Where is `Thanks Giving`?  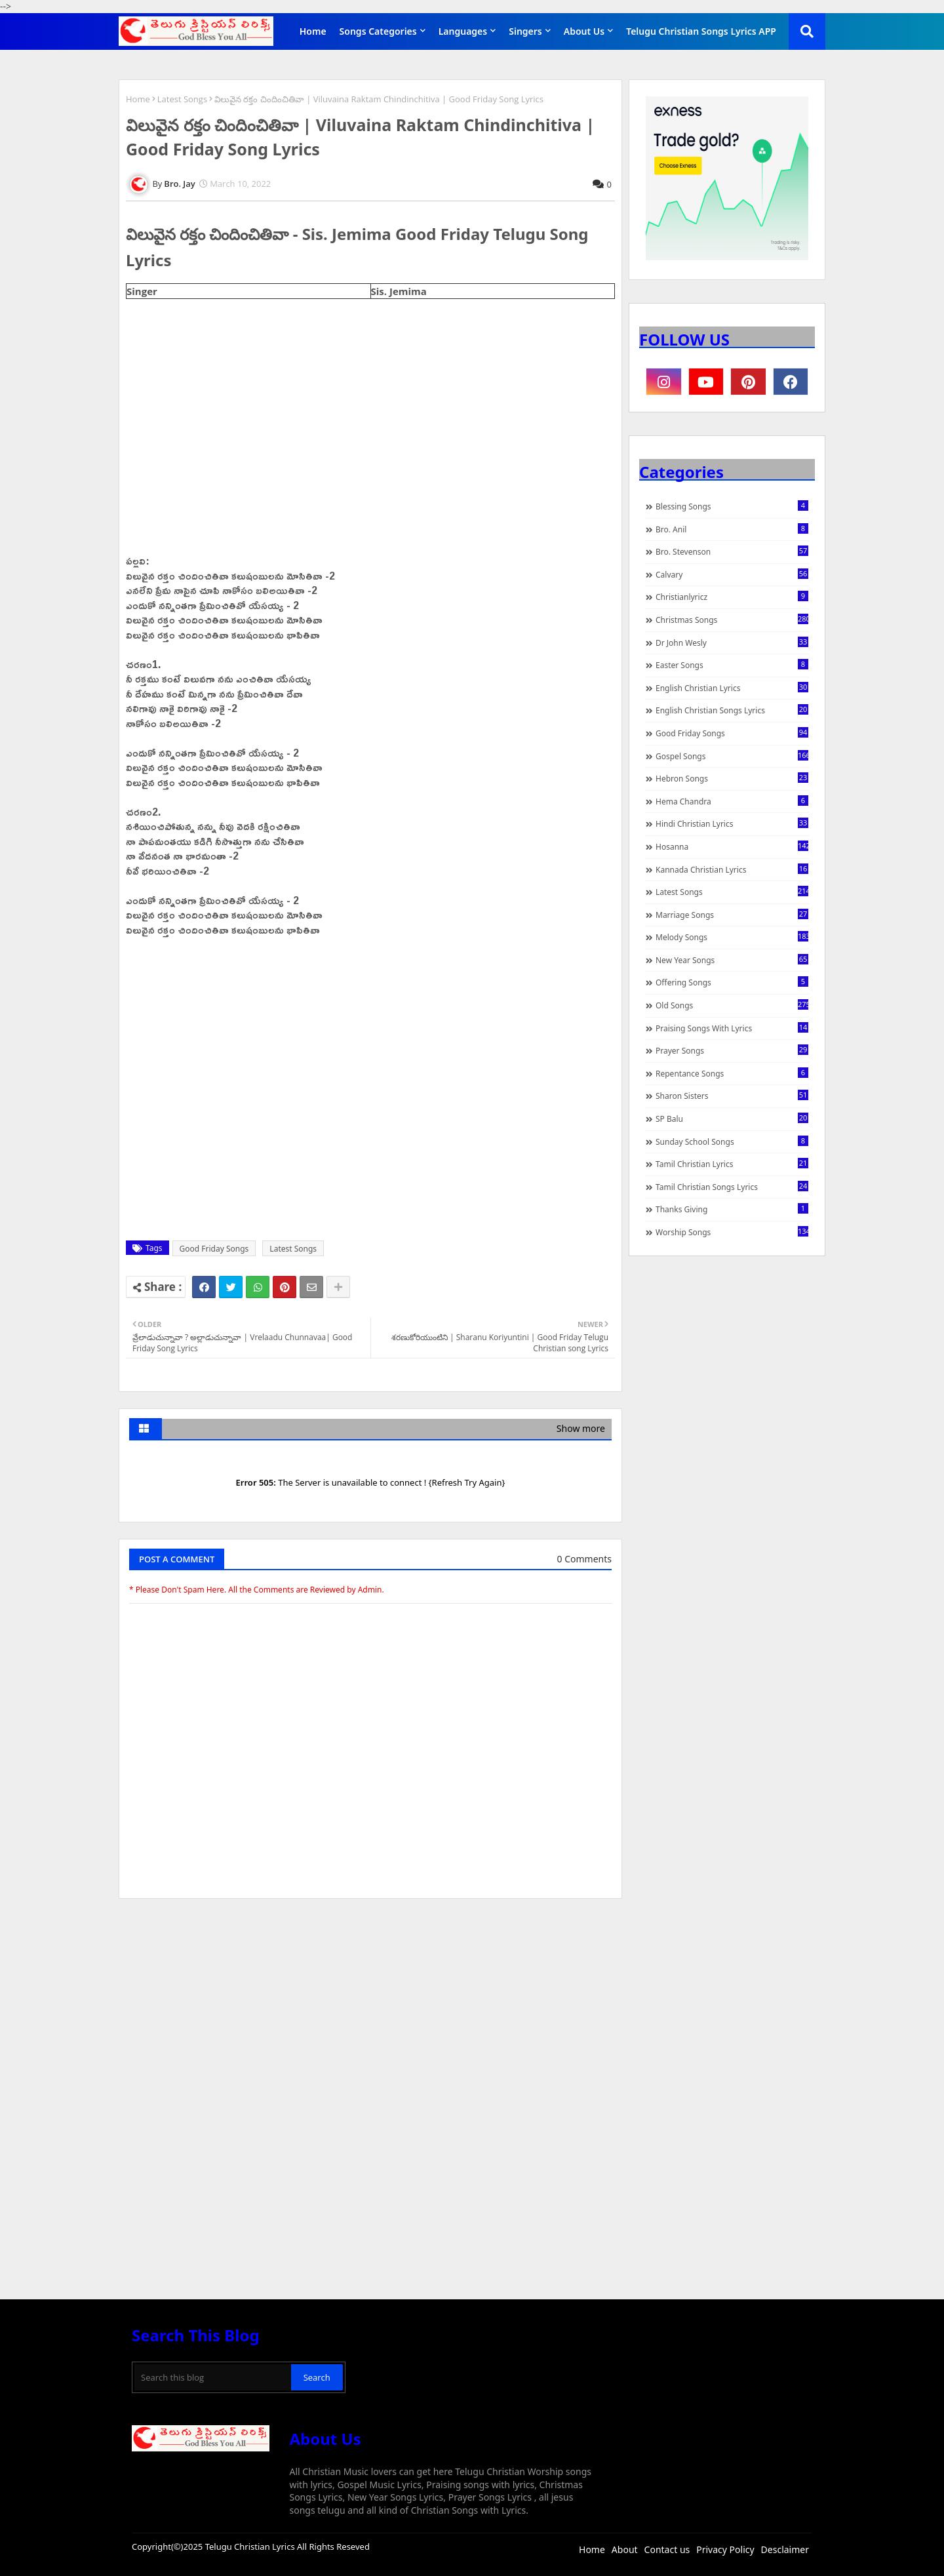 Thanks Giving is located at coordinates (732, 1209).